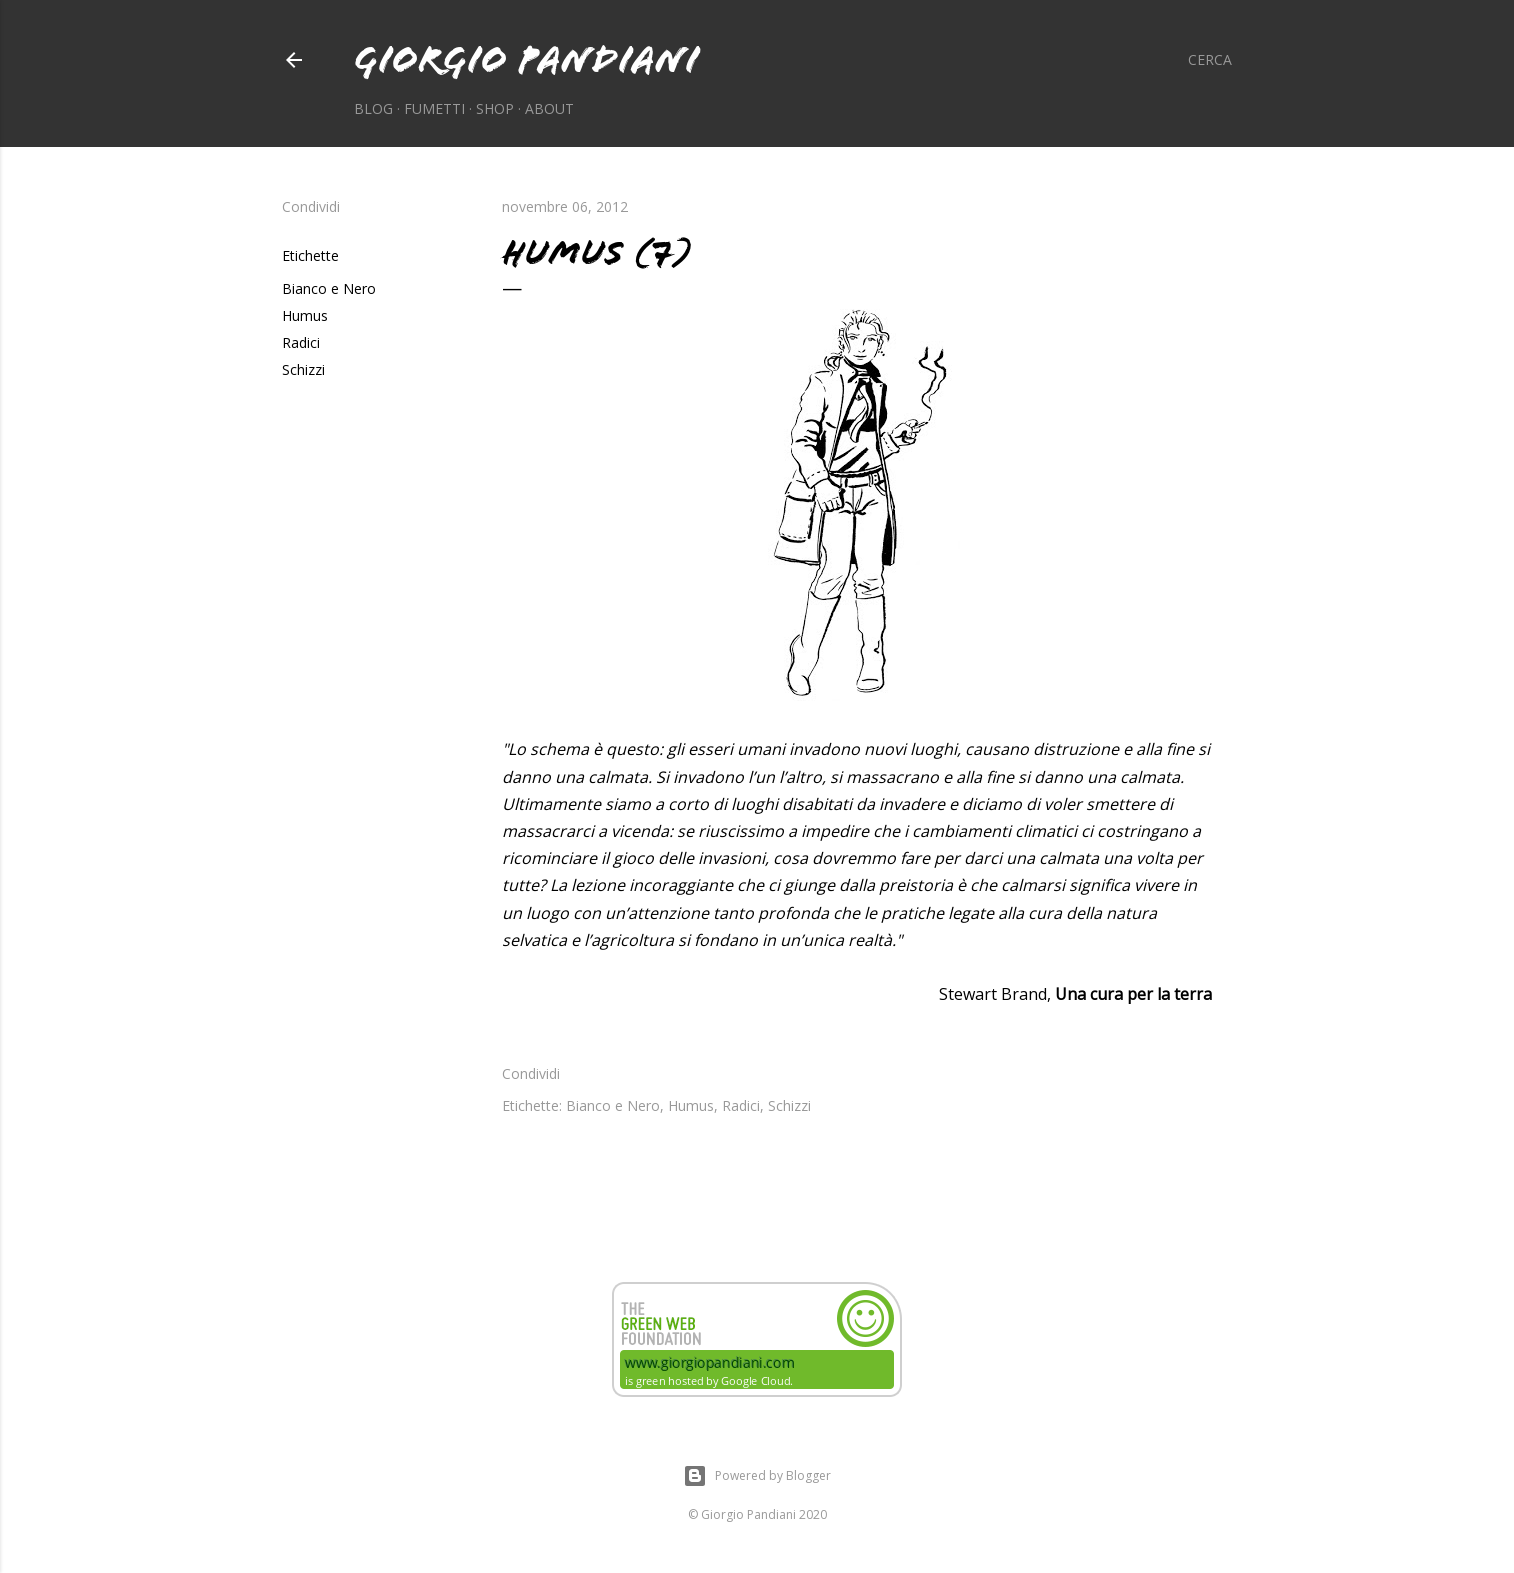  I want to click on Condividi [button], so click(311, 206).